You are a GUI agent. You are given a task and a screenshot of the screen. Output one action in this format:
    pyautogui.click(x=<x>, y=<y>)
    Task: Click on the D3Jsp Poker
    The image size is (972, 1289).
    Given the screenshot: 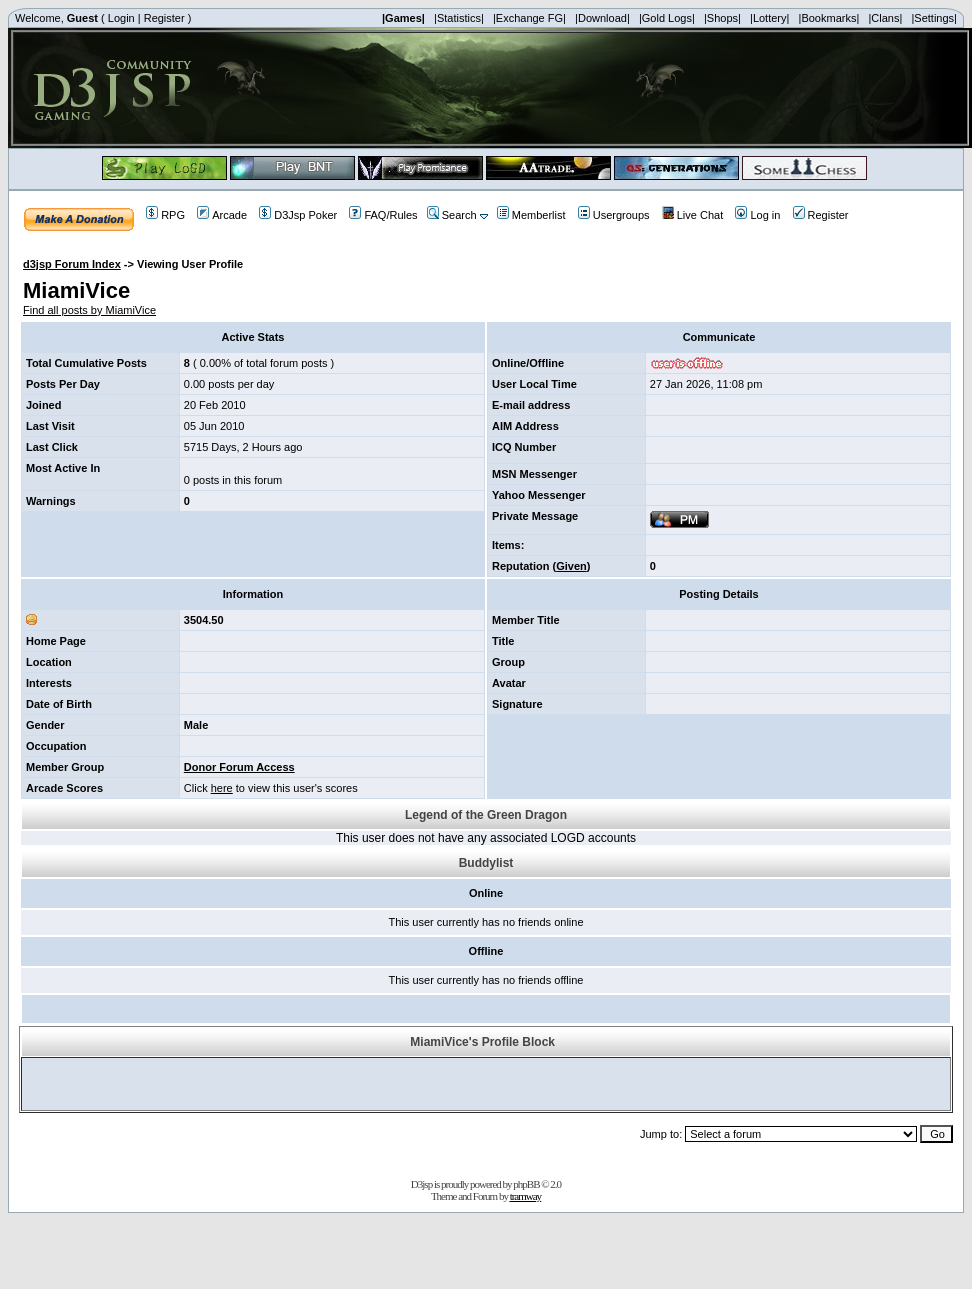 What is the action you would take?
    pyautogui.click(x=298, y=215)
    